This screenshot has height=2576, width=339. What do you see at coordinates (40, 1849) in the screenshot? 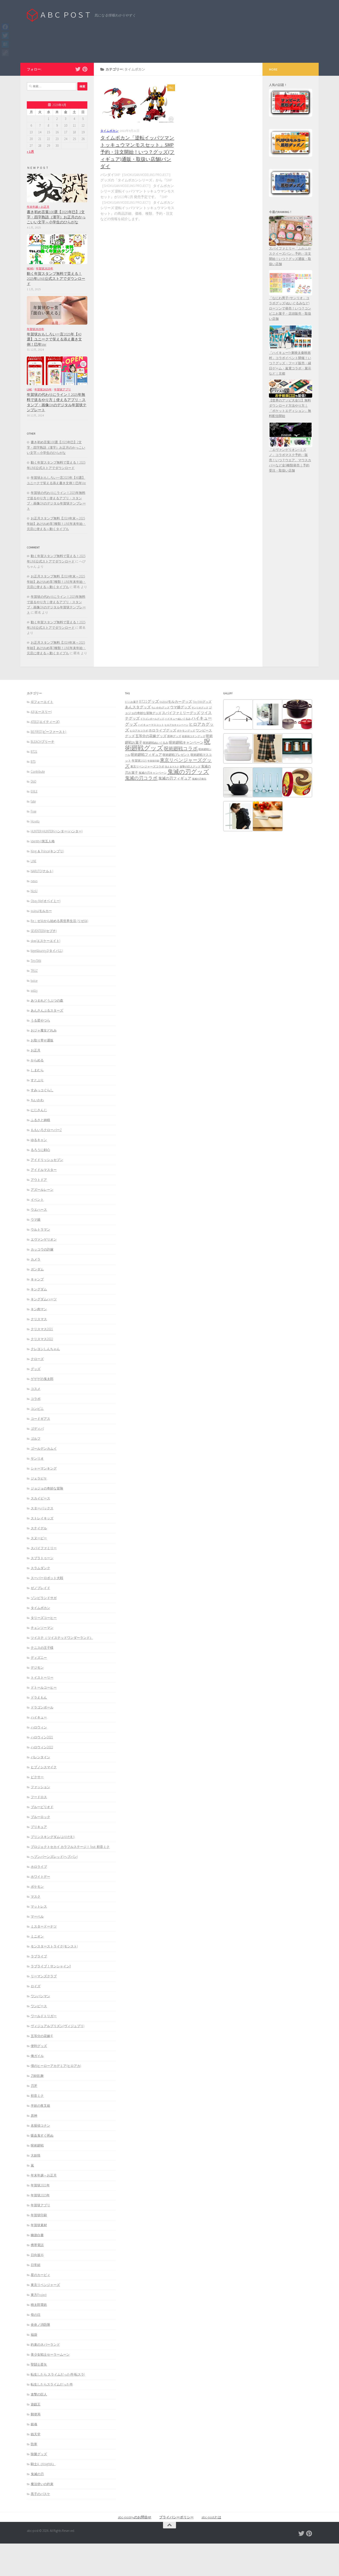
I see `ブルーロック` at bounding box center [40, 1849].